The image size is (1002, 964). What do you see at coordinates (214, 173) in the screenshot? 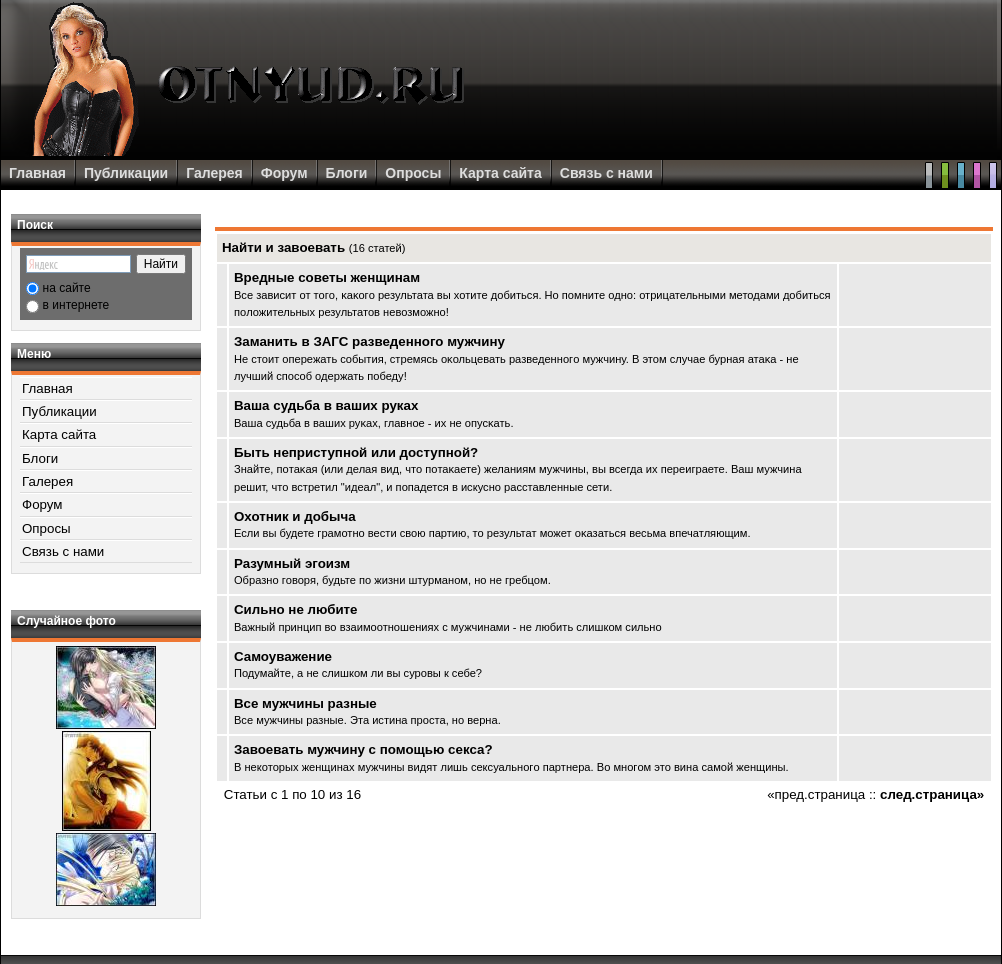
I see `Галерея` at bounding box center [214, 173].